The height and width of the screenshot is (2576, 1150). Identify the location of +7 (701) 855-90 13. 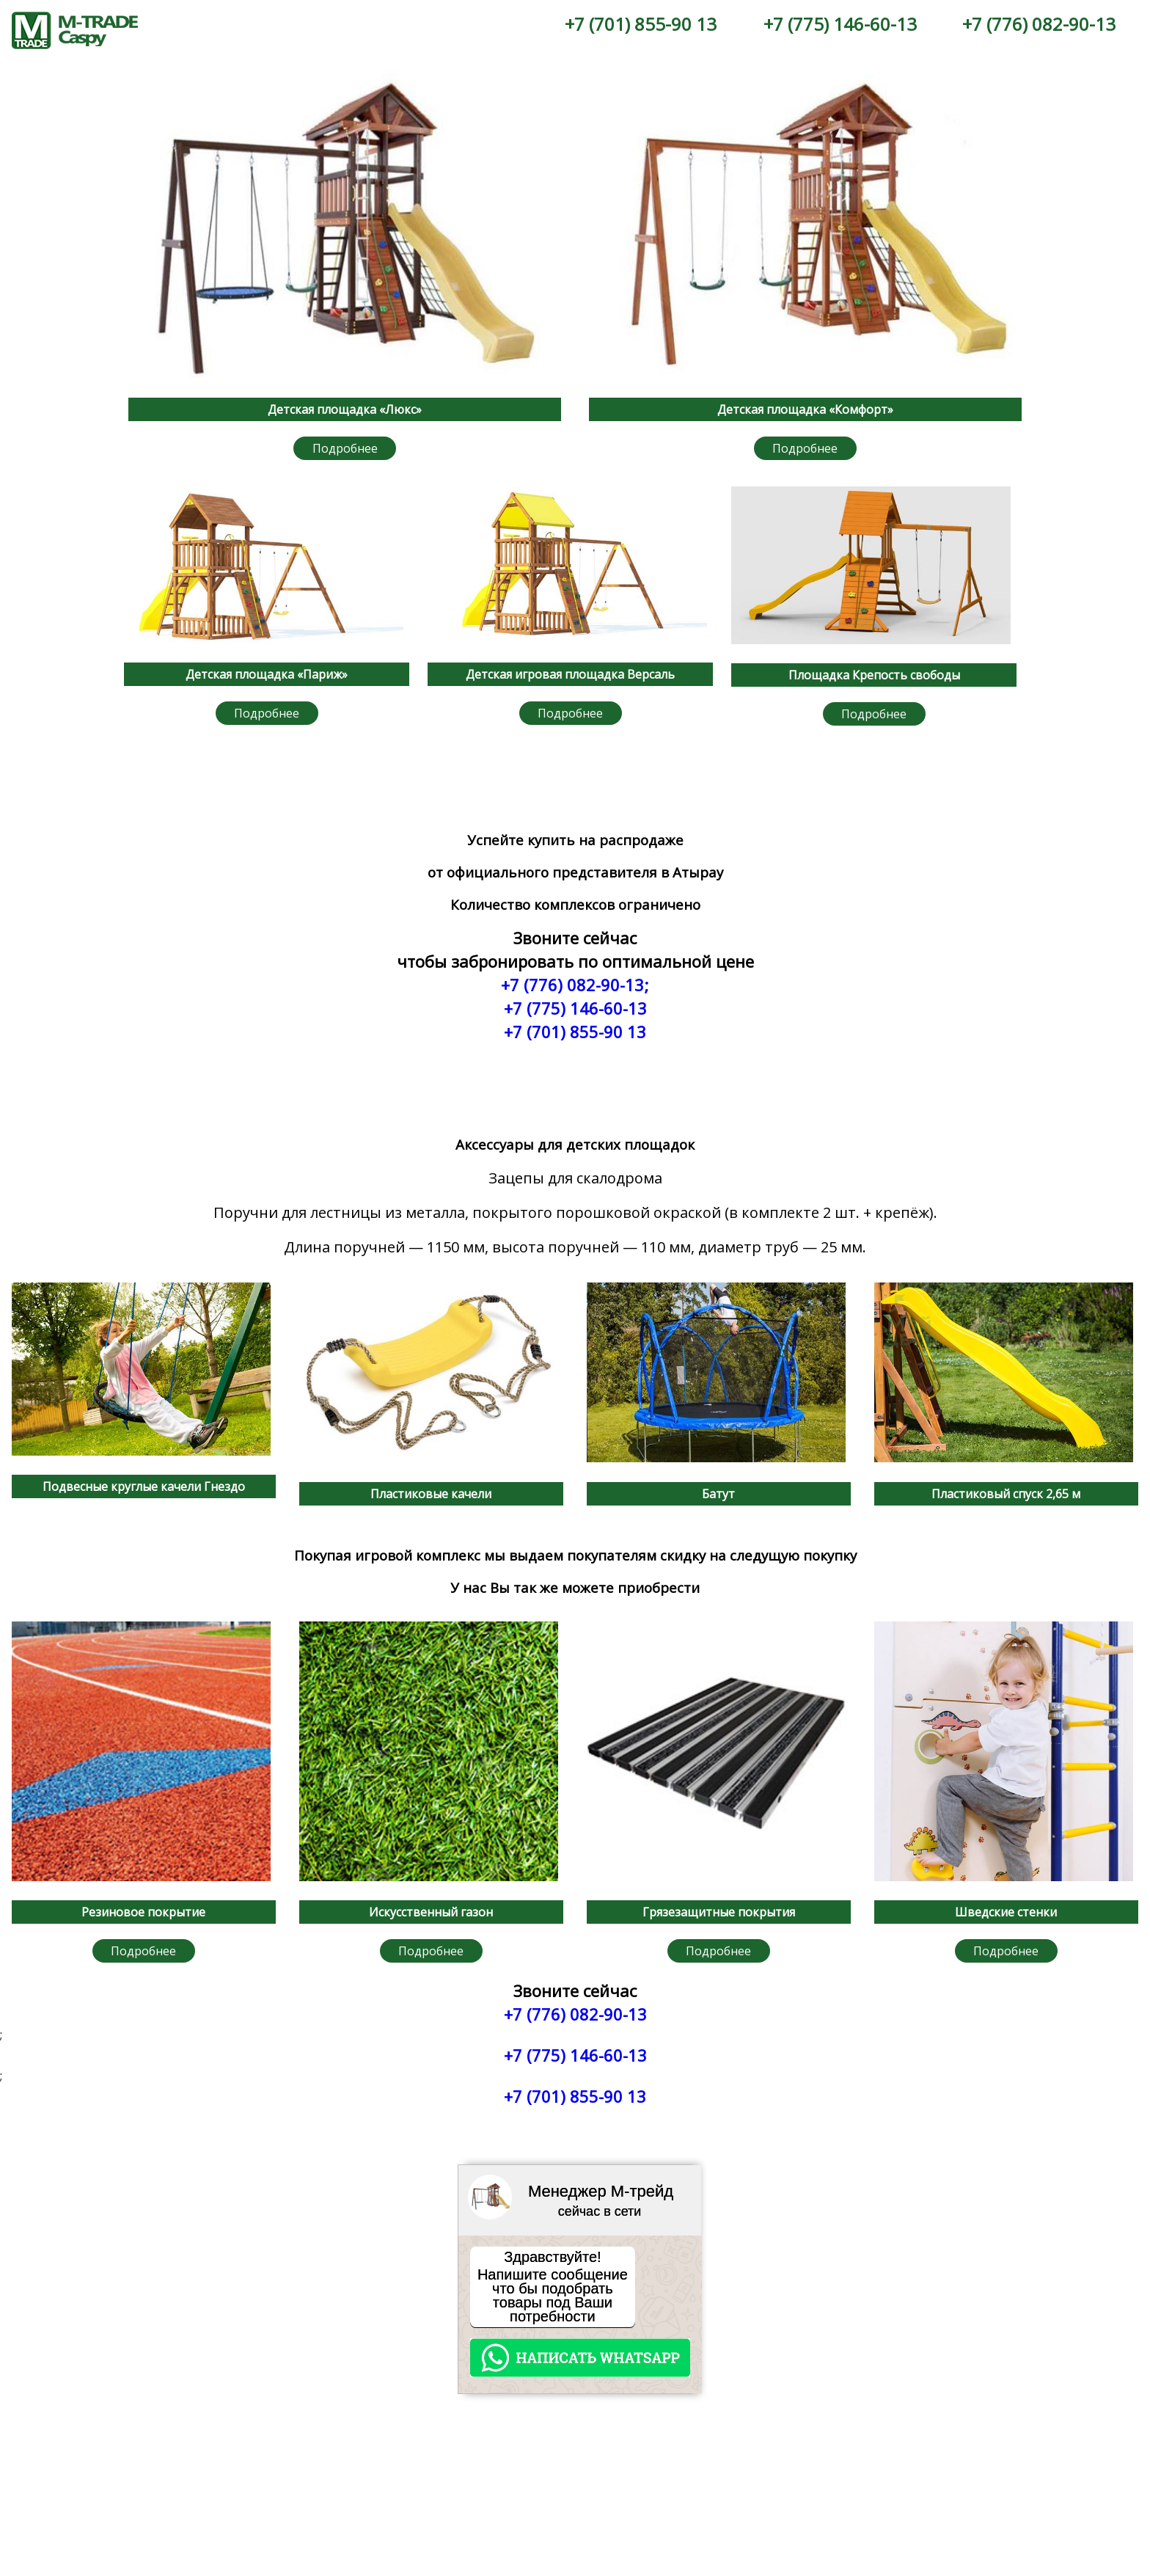
(641, 24).